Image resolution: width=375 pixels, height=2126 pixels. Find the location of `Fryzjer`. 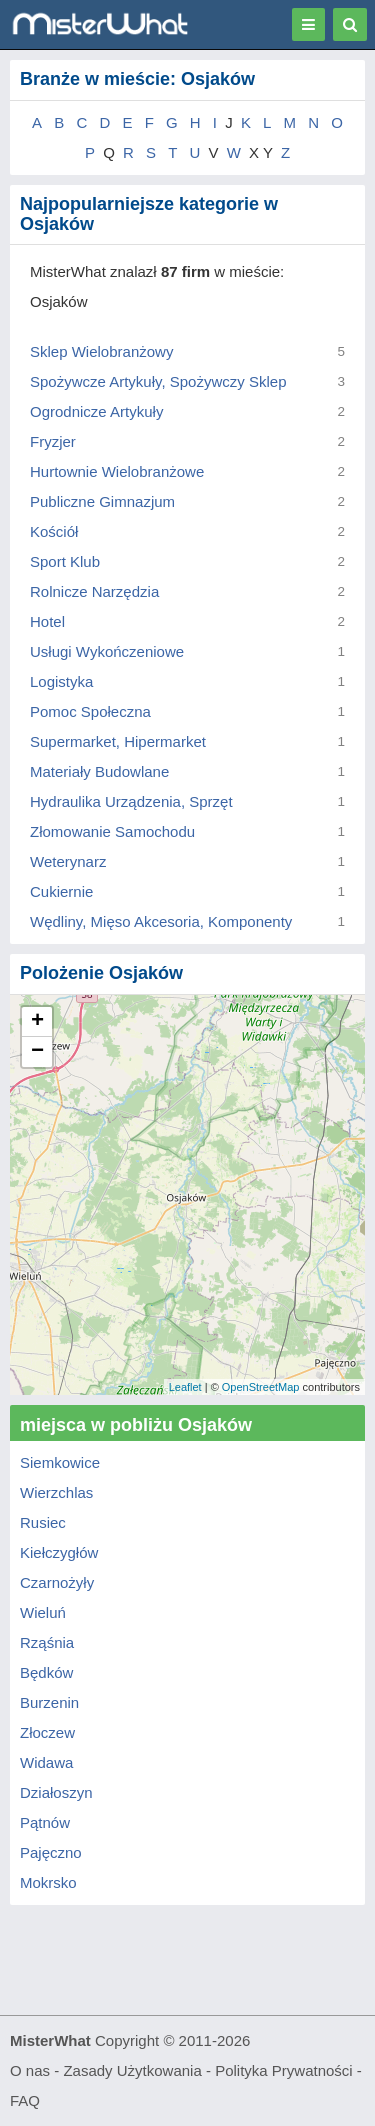

Fryzjer is located at coordinates (53, 441).